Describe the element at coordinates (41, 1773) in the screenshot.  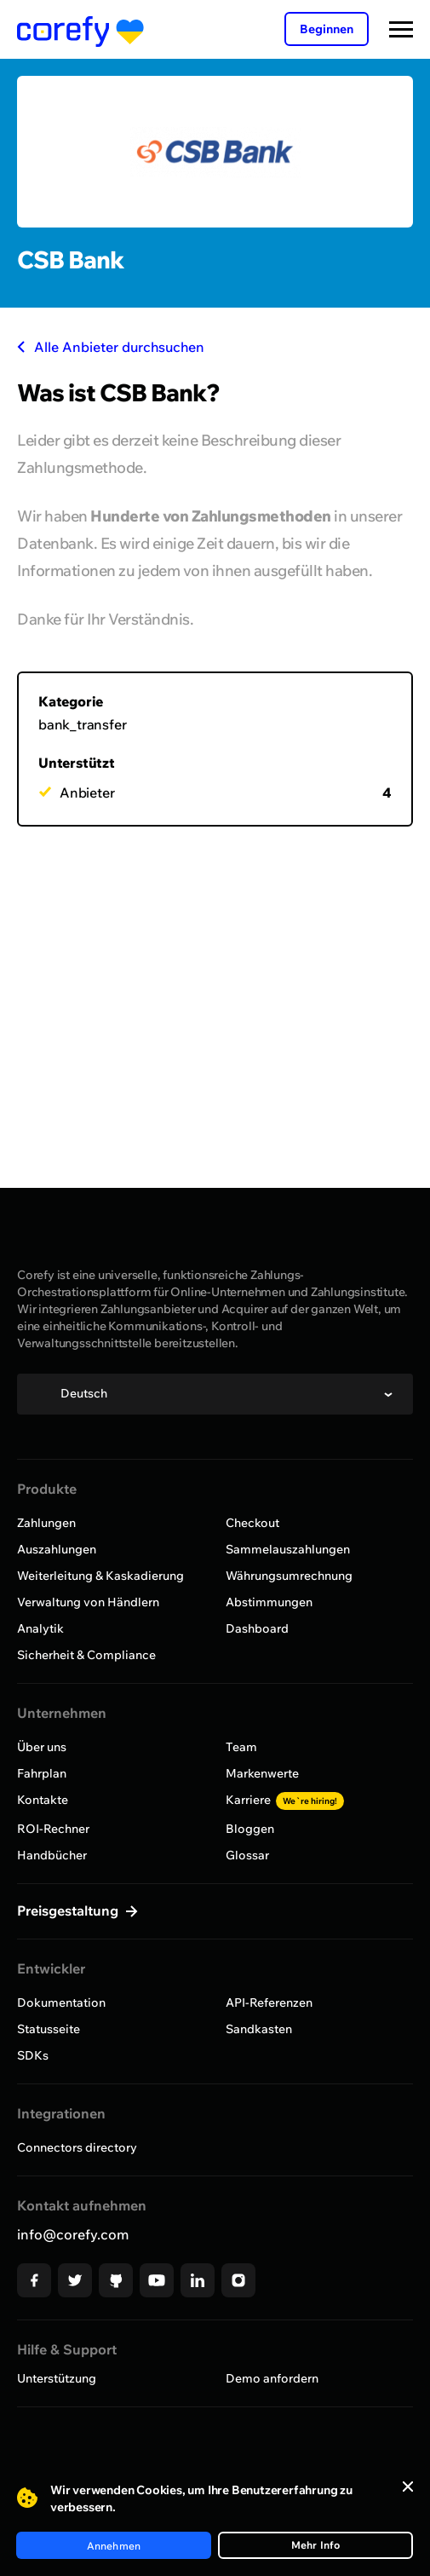
I see `Fahrplan` at that location.